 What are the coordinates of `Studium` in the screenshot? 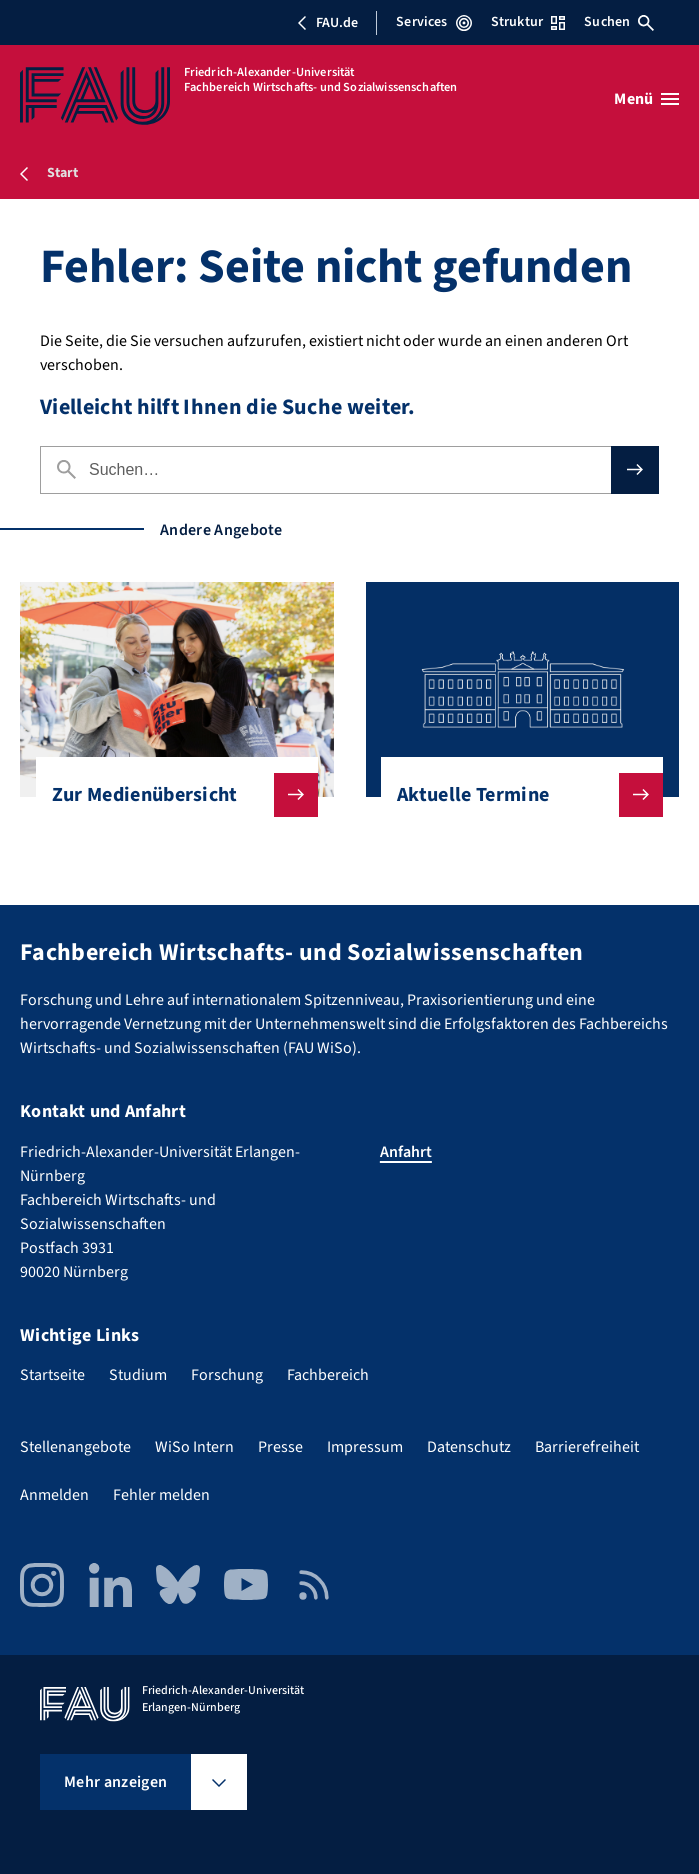 It's located at (138, 1375).